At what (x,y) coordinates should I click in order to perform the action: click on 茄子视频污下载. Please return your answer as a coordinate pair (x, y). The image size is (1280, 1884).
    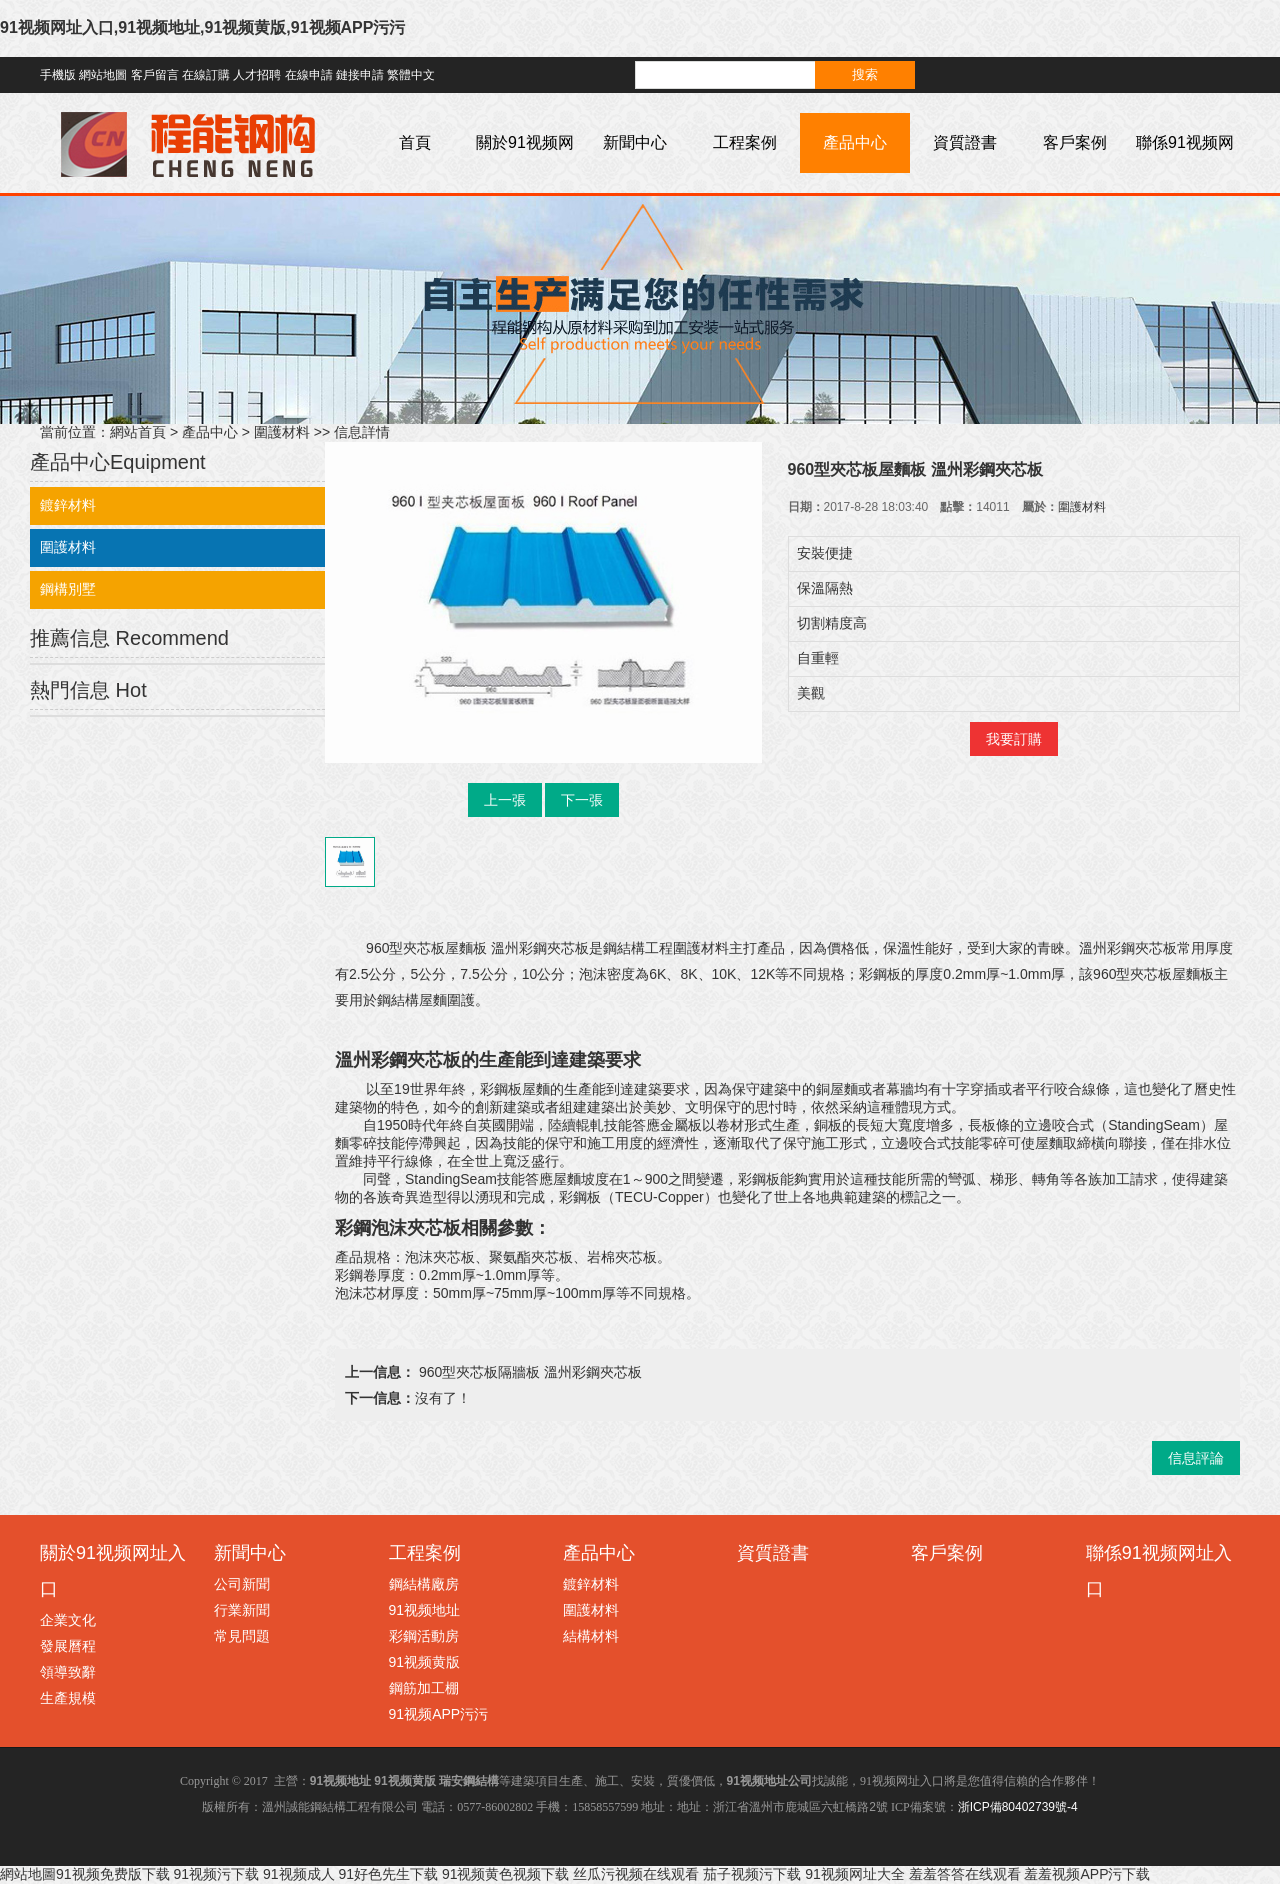
    Looking at the image, I should click on (752, 1874).